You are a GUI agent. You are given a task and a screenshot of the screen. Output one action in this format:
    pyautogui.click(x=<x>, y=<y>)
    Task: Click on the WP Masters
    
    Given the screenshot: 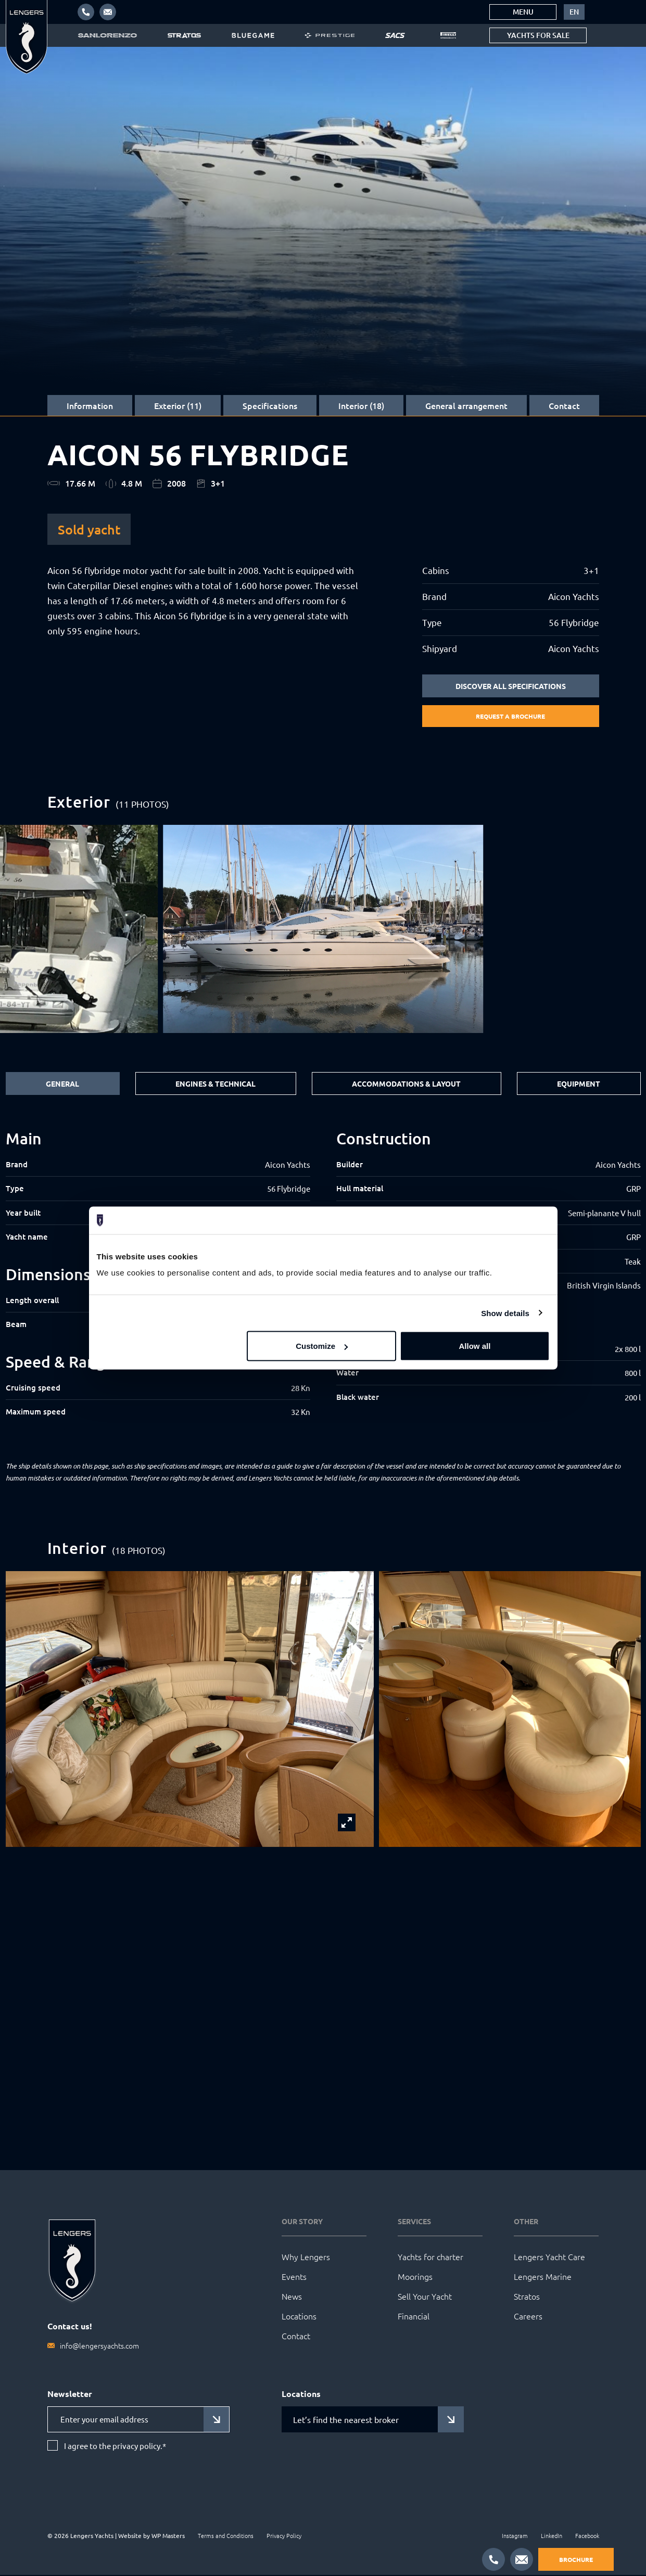 What is the action you would take?
    pyautogui.click(x=168, y=2536)
    